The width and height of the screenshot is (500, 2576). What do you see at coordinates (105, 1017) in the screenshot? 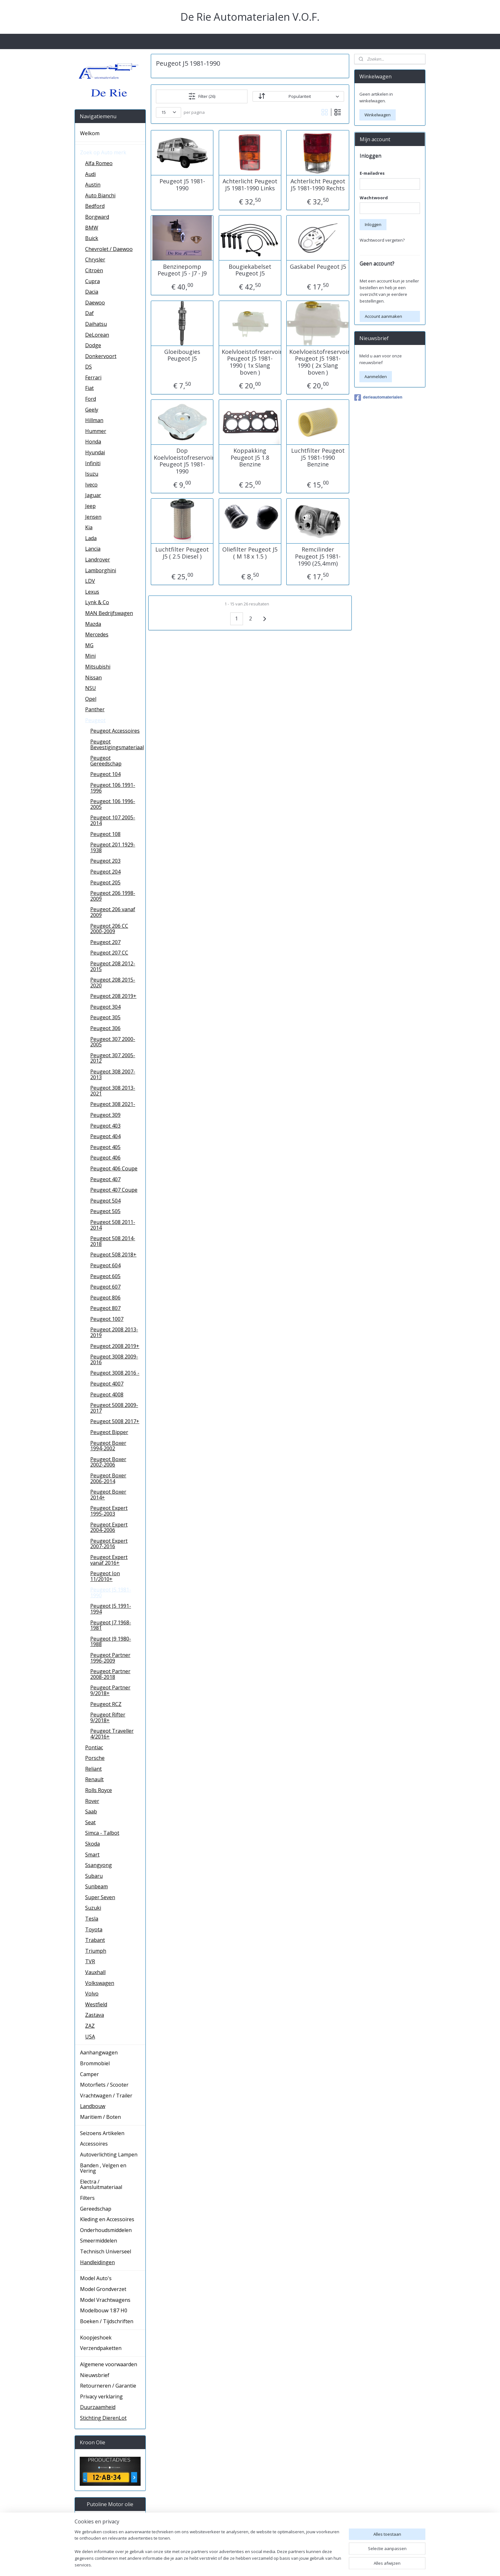
I see `Peugeot 305` at bounding box center [105, 1017].